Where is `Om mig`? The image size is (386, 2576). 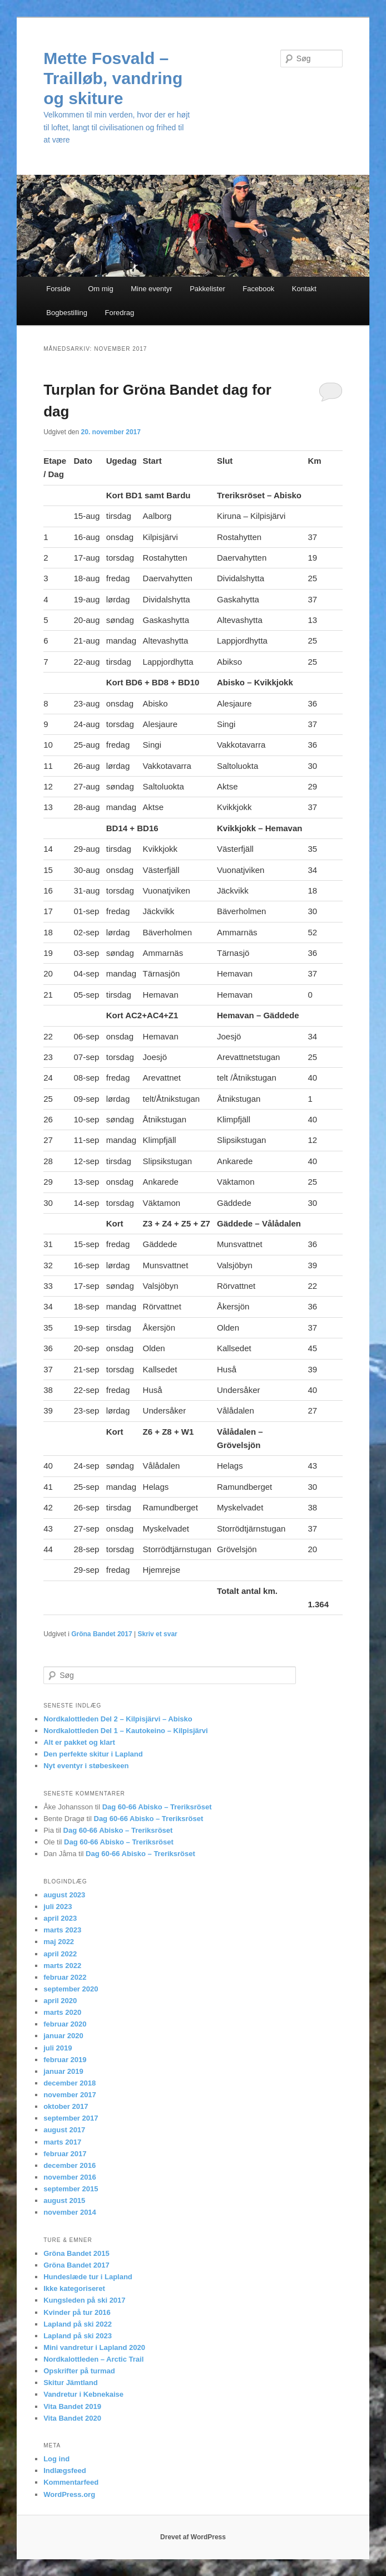
Om mig is located at coordinates (100, 288).